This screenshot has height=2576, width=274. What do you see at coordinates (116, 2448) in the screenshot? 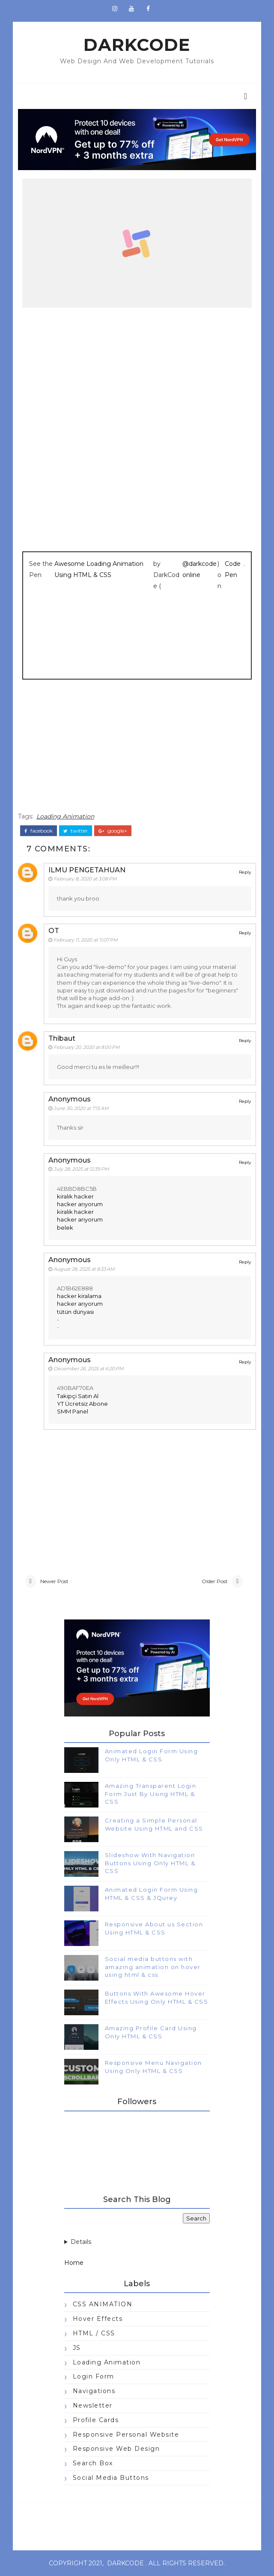
I see `Responsive Web Design` at bounding box center [116, 2448].